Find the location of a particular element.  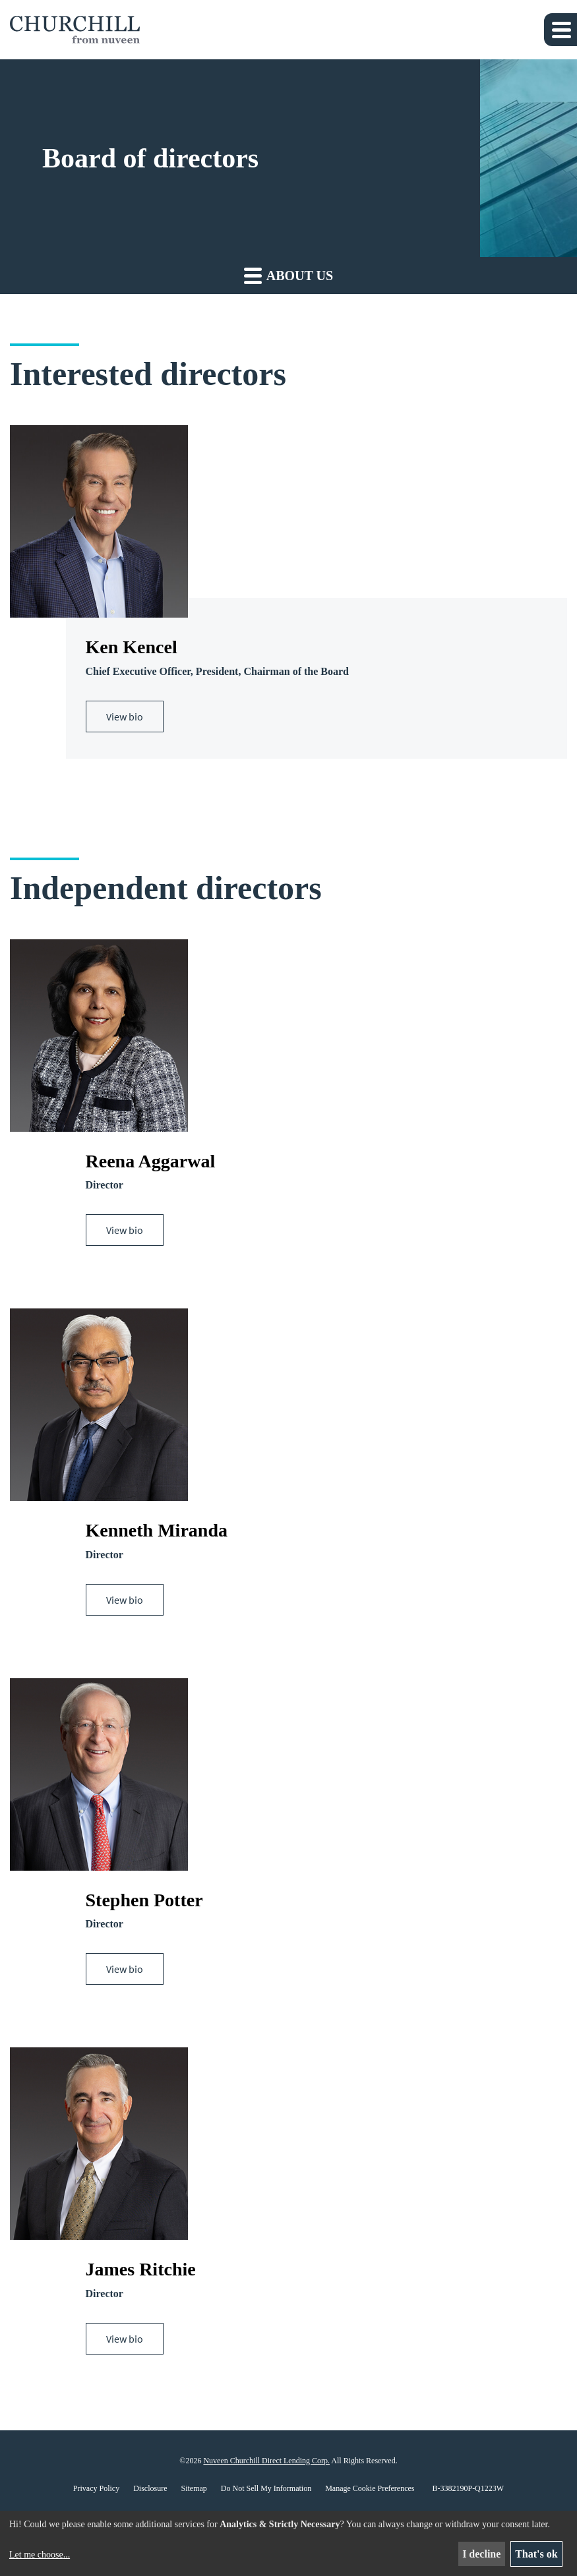

Manage Cookie Preferences [button] is located at coordinates (369, 2488).